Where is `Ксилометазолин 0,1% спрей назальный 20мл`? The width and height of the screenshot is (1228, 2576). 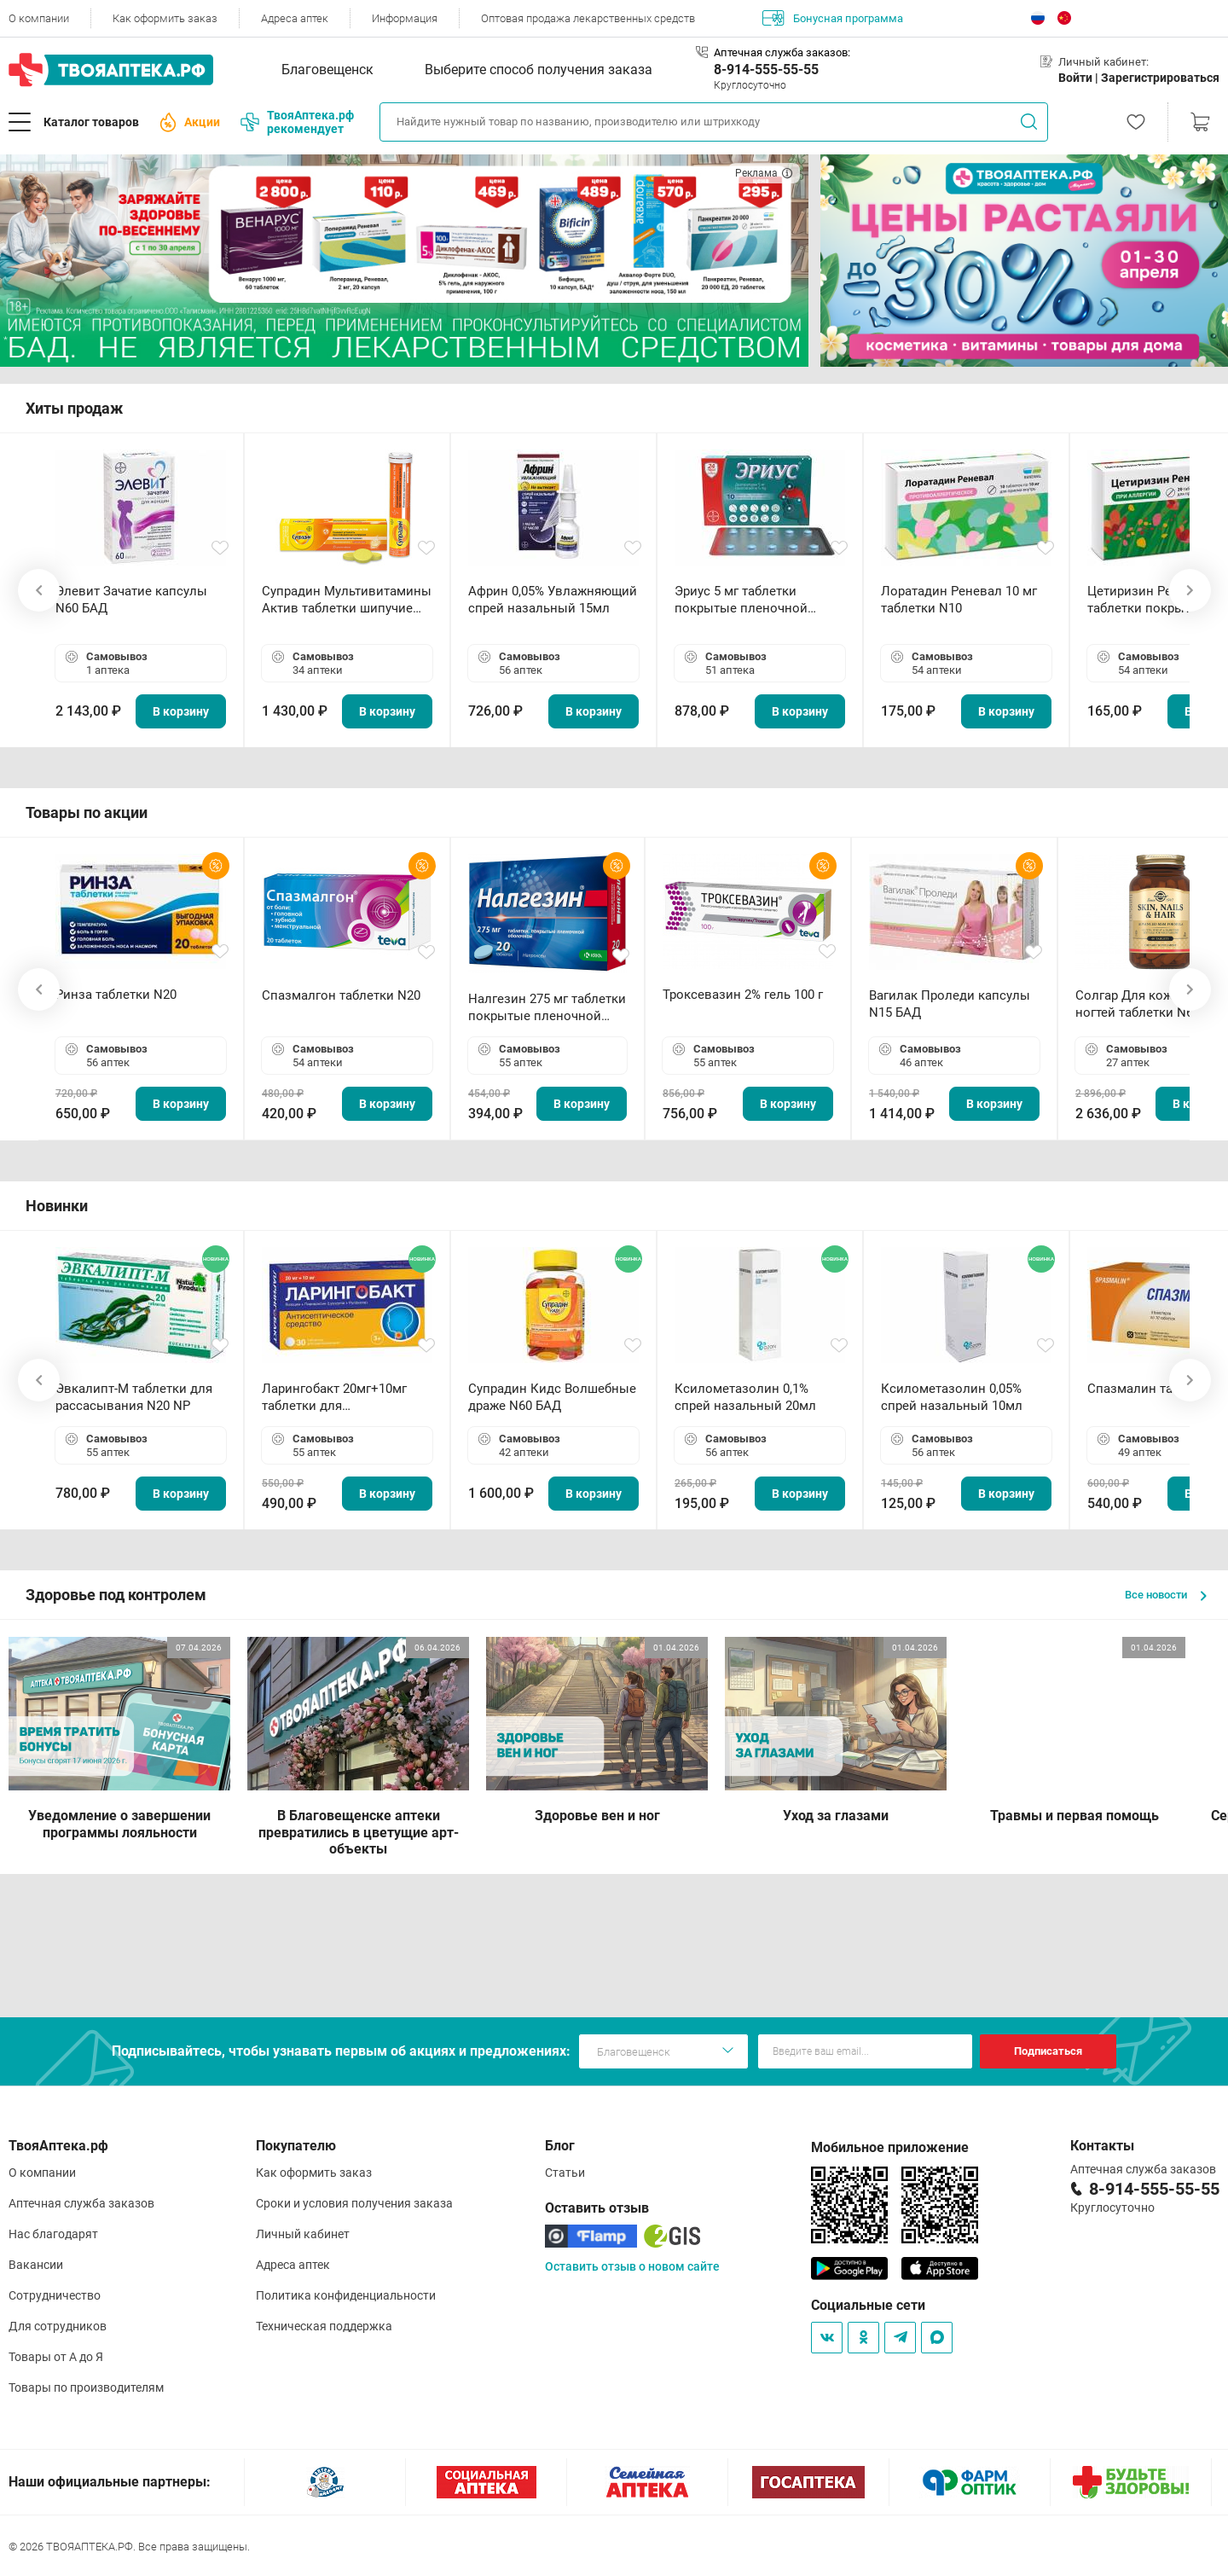 Ксилометазолин 0,1% спрей назальный 20мл is located at coordinates (745, 1397).